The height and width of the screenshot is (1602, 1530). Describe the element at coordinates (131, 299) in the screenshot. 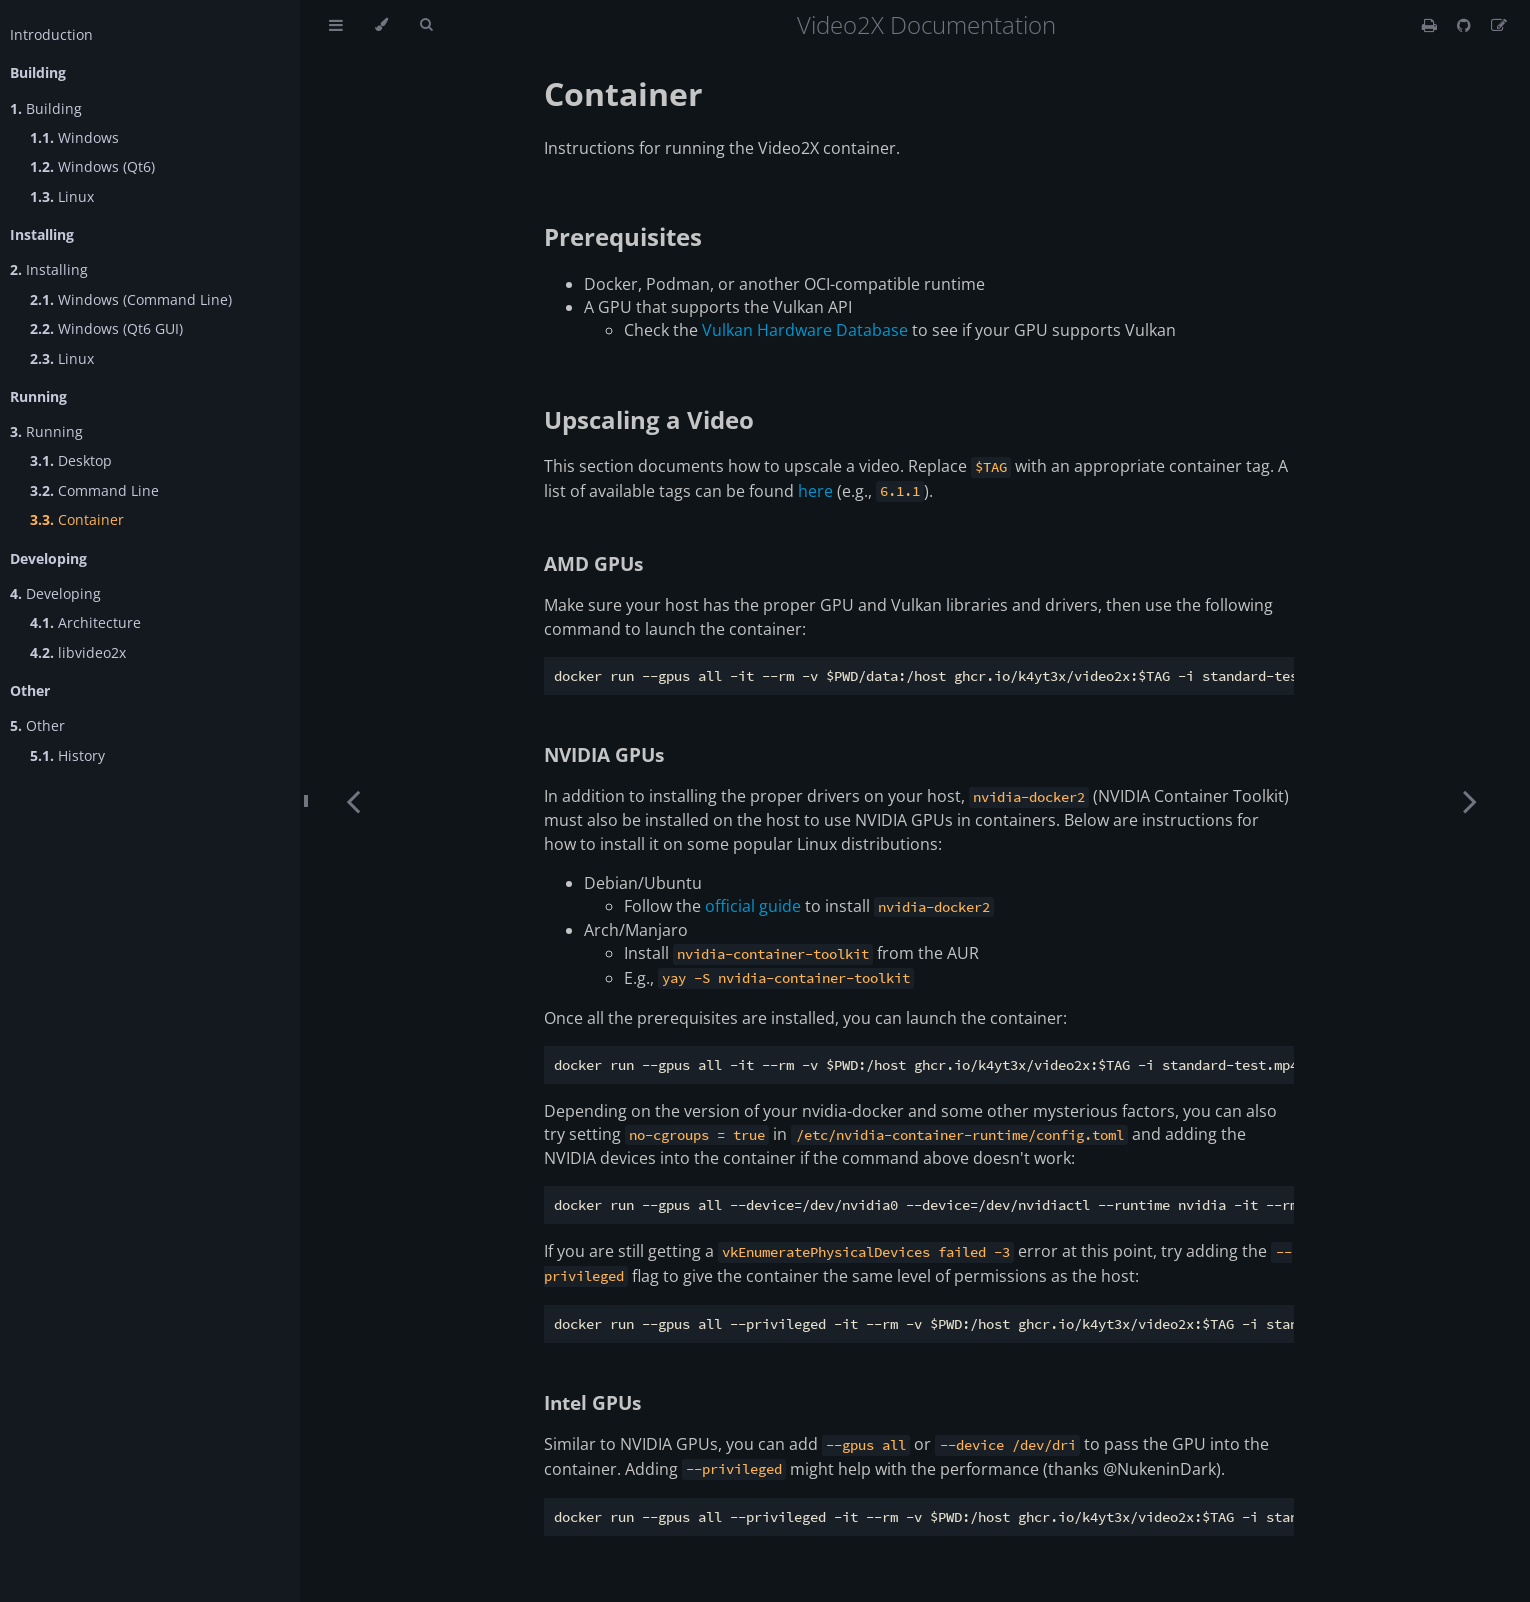

I see `Windows (Command Line)` at that location.